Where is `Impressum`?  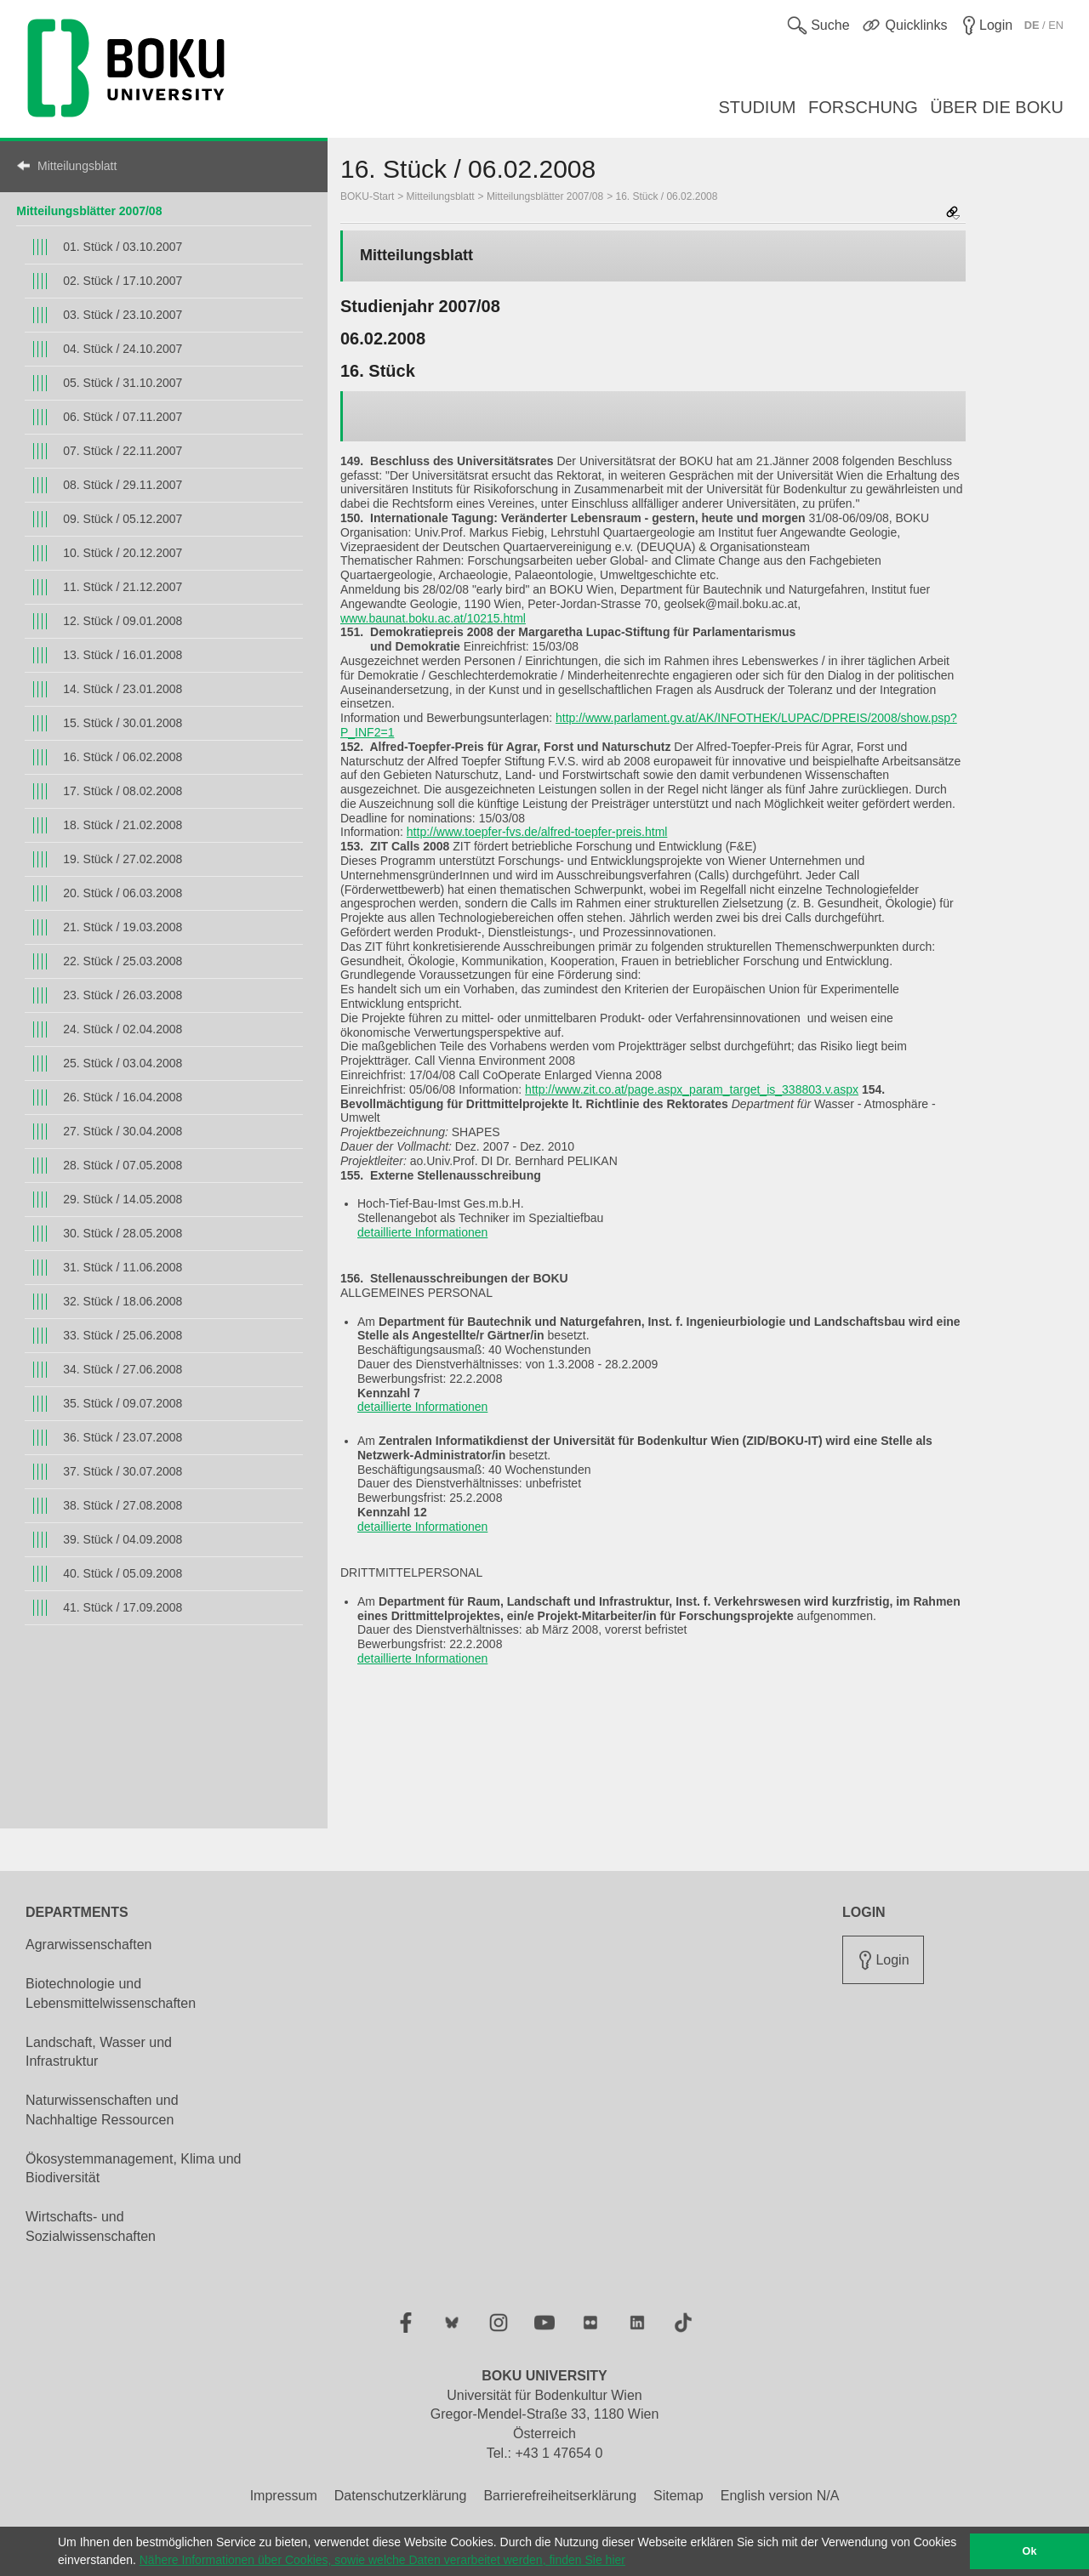 Impressum is located at coordinates (283, 2495).